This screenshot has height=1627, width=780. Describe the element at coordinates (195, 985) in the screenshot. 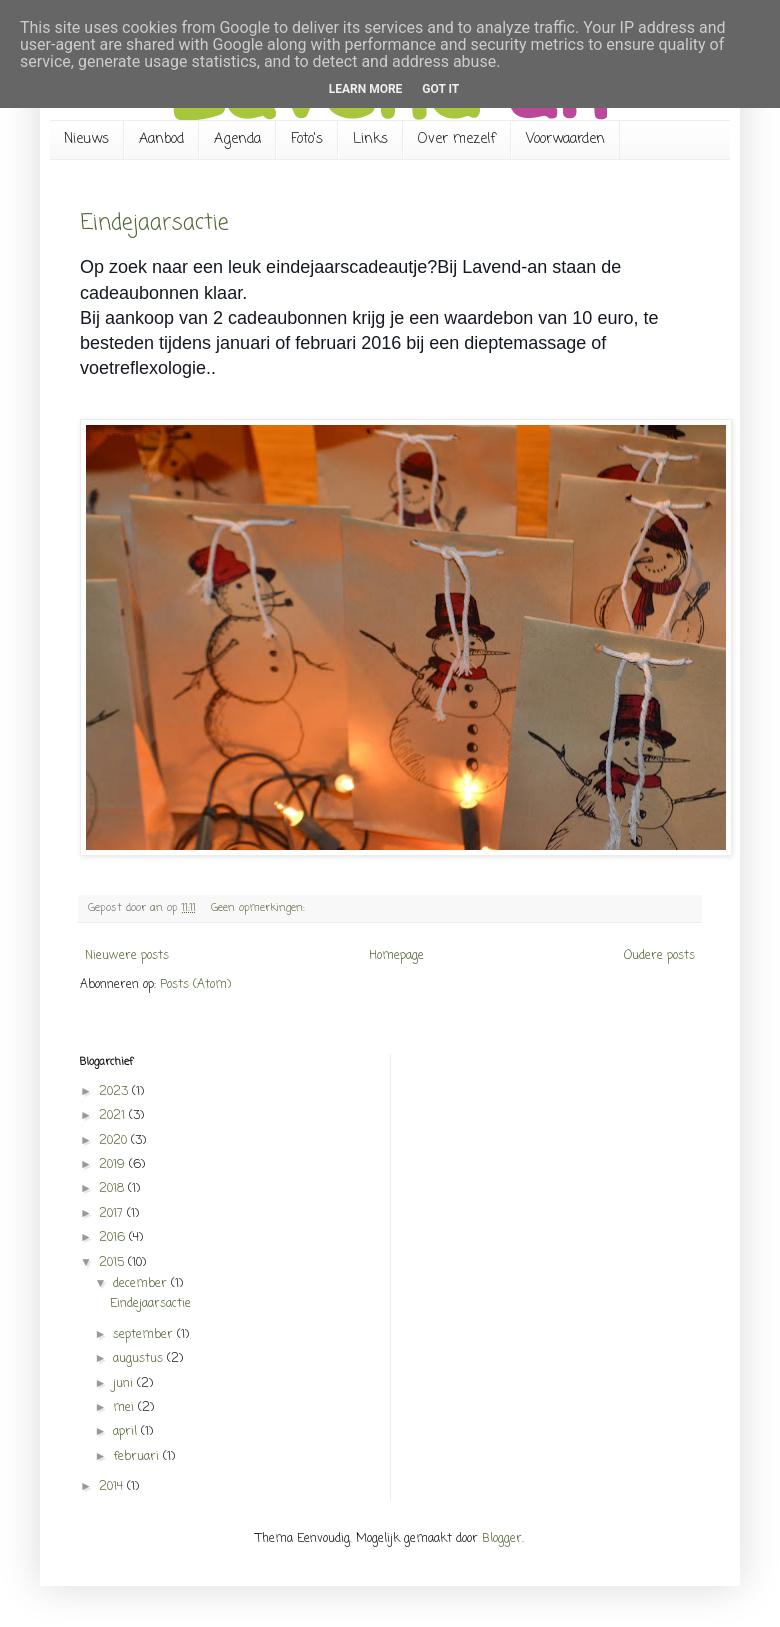

I see `Posts (Atom)` at that location.